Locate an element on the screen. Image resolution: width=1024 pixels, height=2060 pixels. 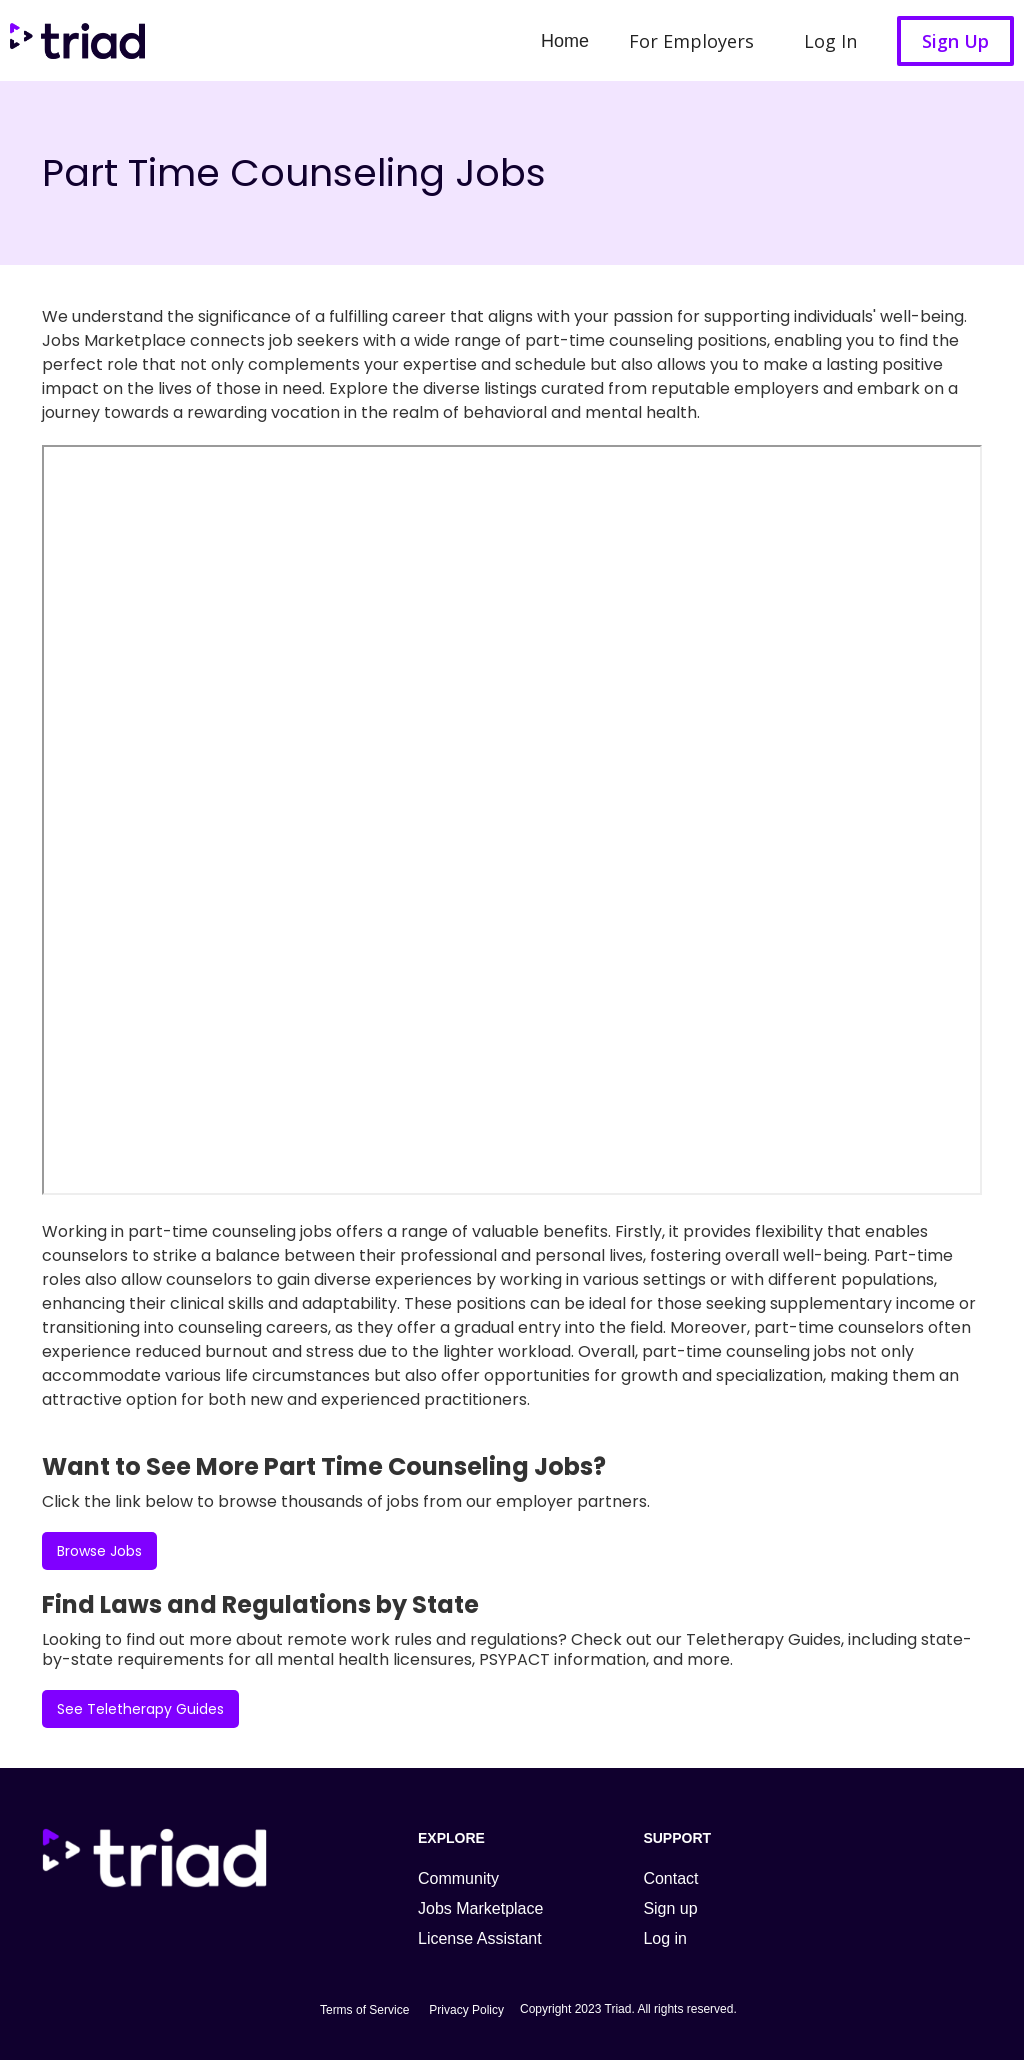
See Teletherapy Guides is located at coordinates (140, 1709).